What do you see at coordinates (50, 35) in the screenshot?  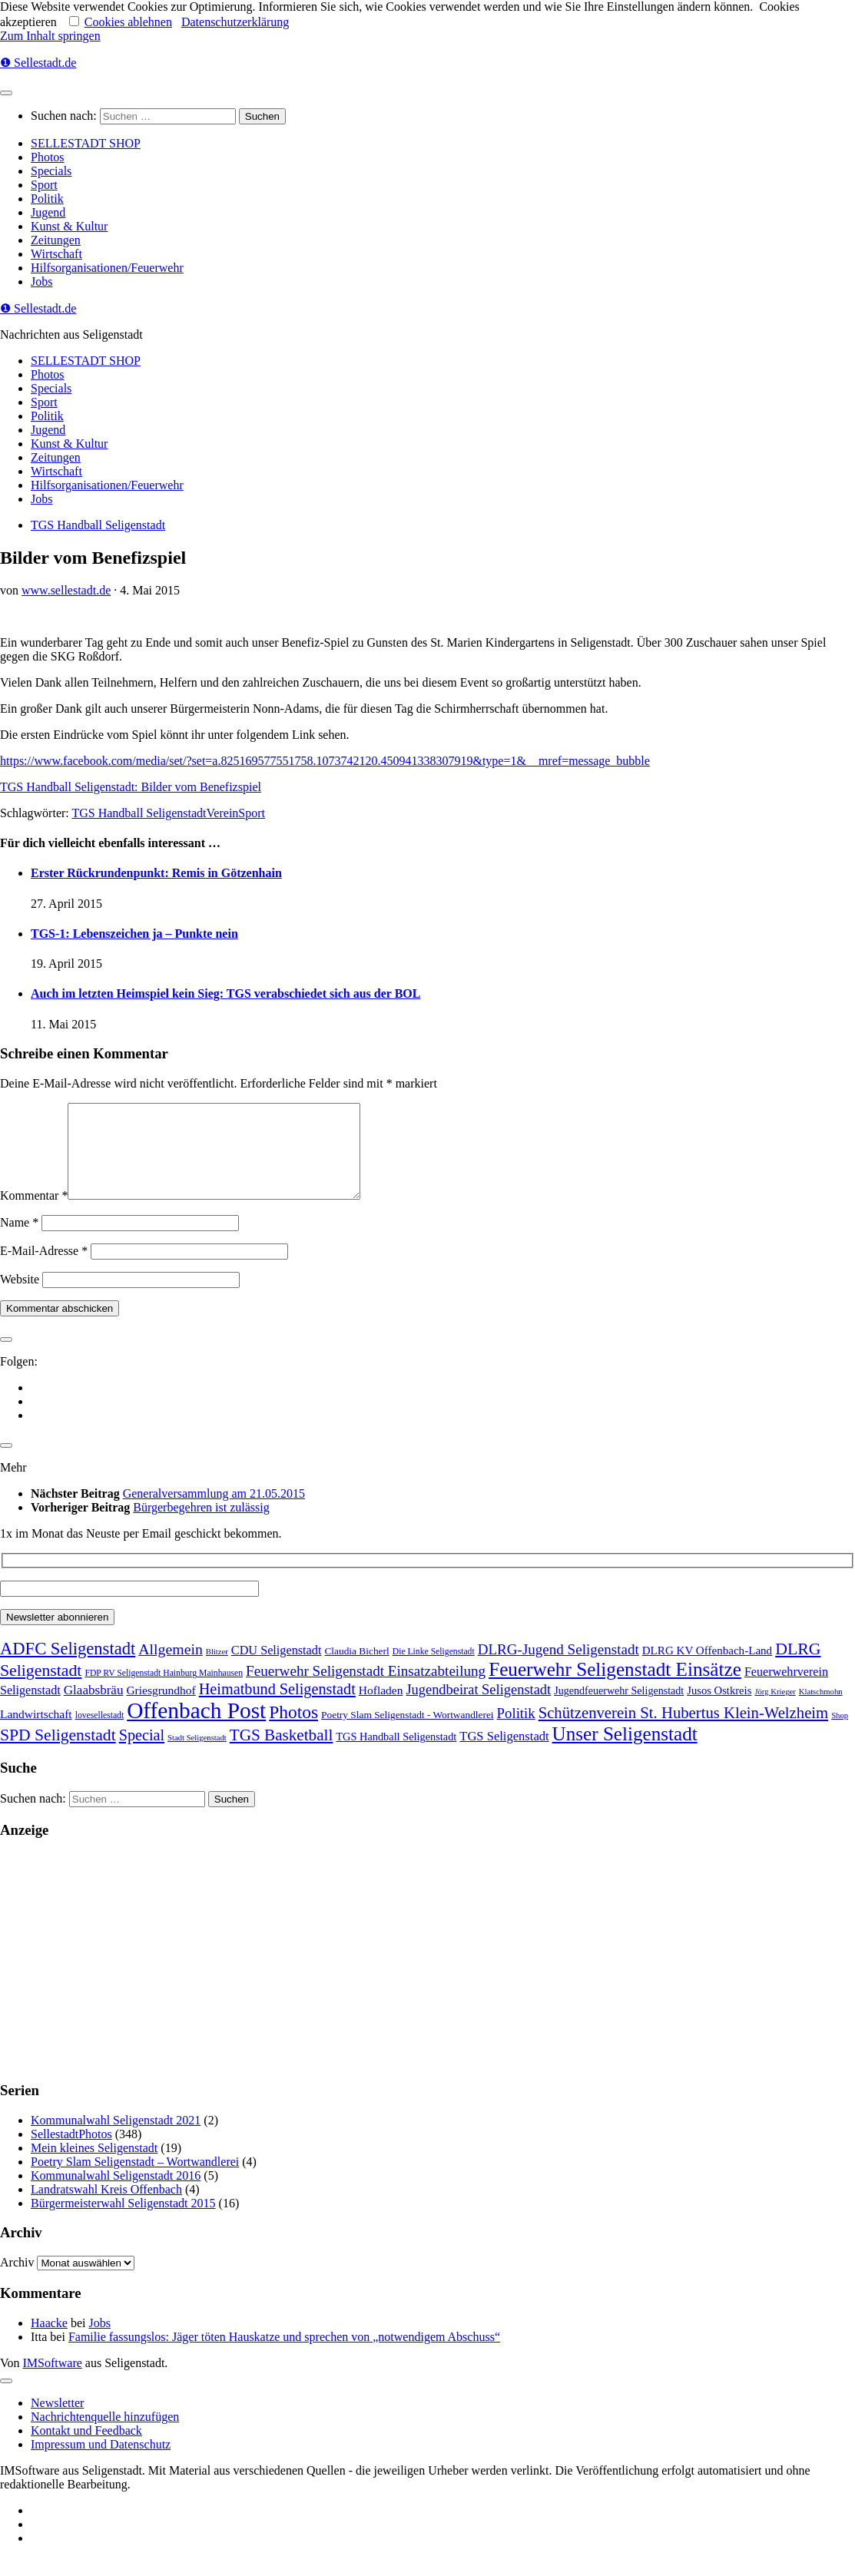 I see `Zum Inhalt springen` at bounding box center [50, 35].